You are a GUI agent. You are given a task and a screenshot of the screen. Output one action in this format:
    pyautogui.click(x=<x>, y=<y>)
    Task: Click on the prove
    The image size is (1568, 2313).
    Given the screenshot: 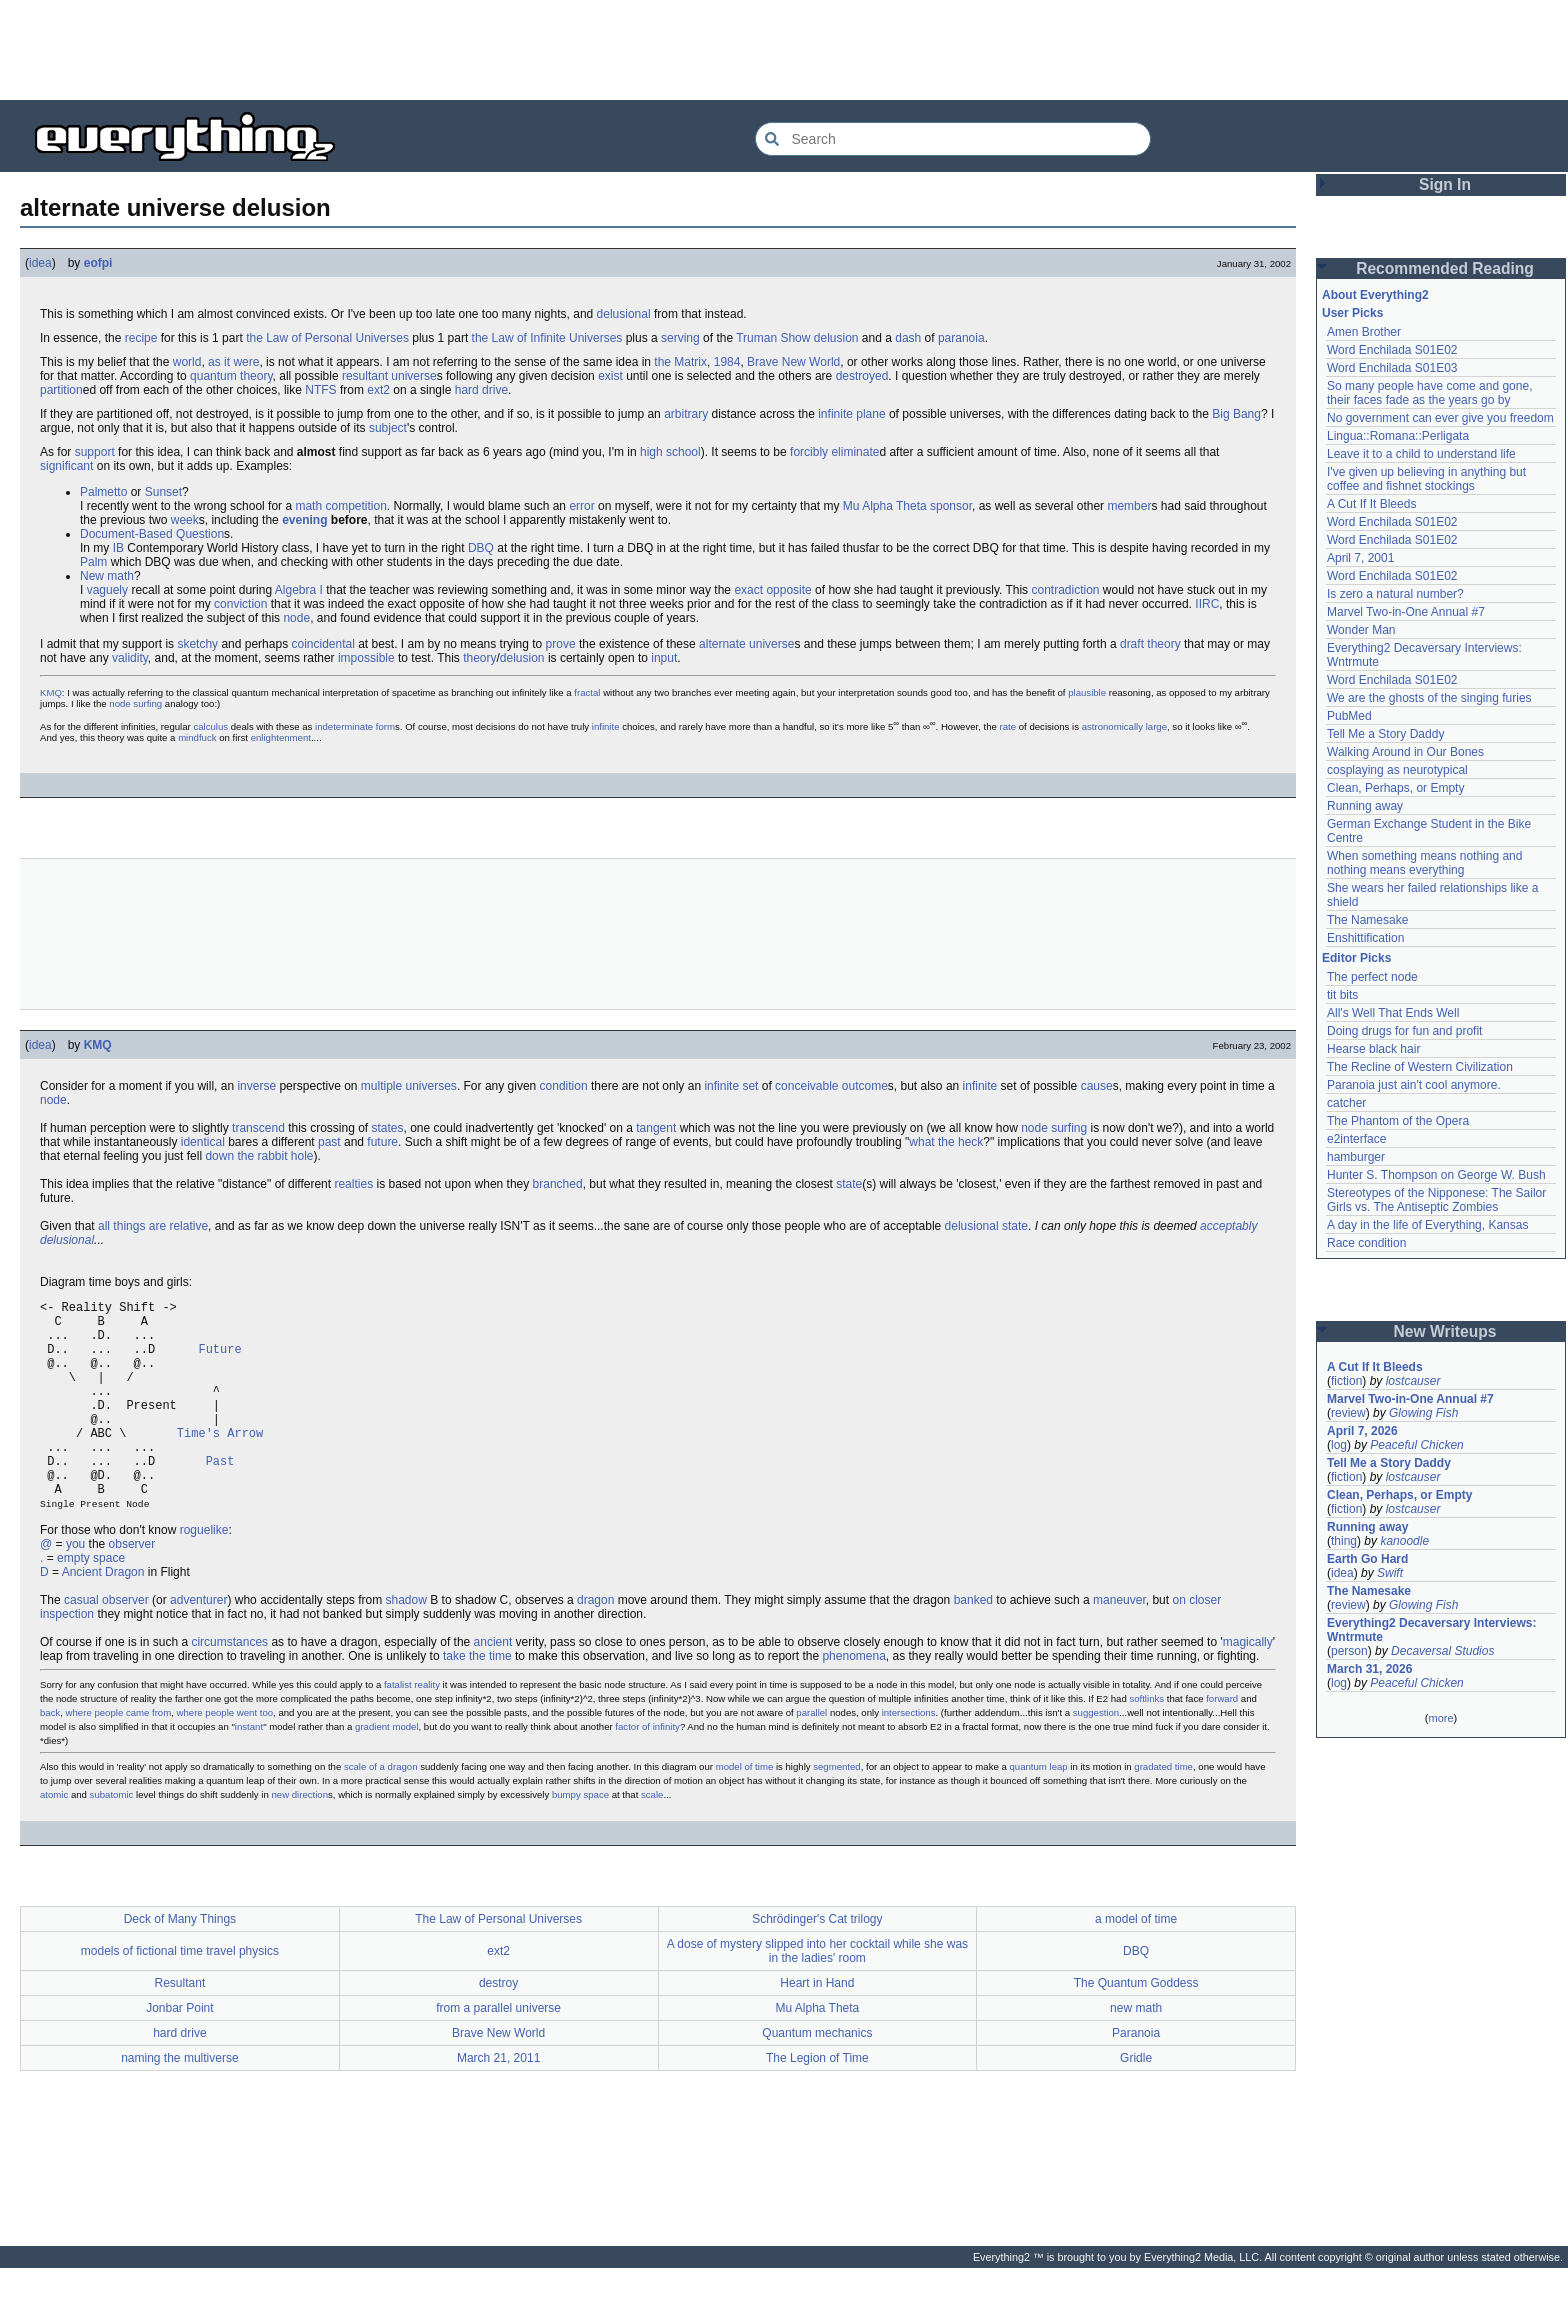 What is the action you would take?
    pyautogui.click(x=561, y=644)
    